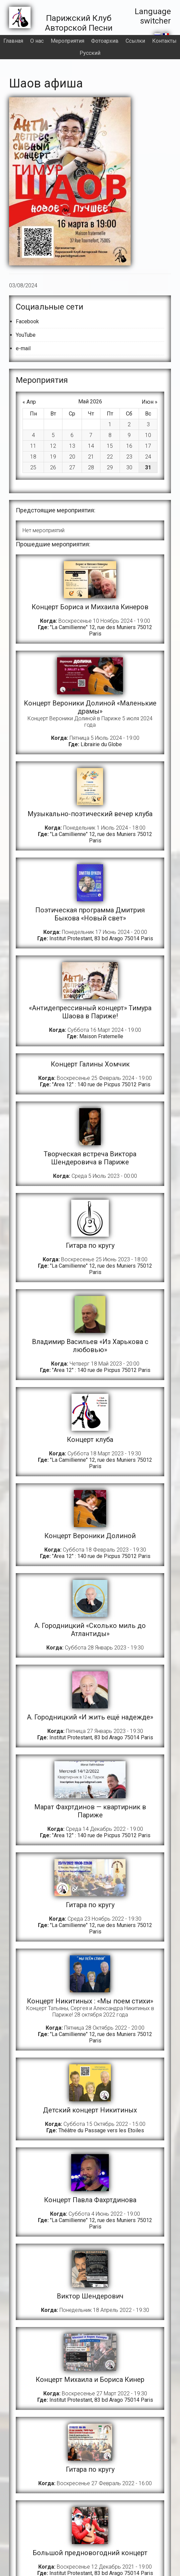  Describe the element at coordinates (90, 1536) in the screenshot. I see `Концерт Вероники Долиной` at that location.